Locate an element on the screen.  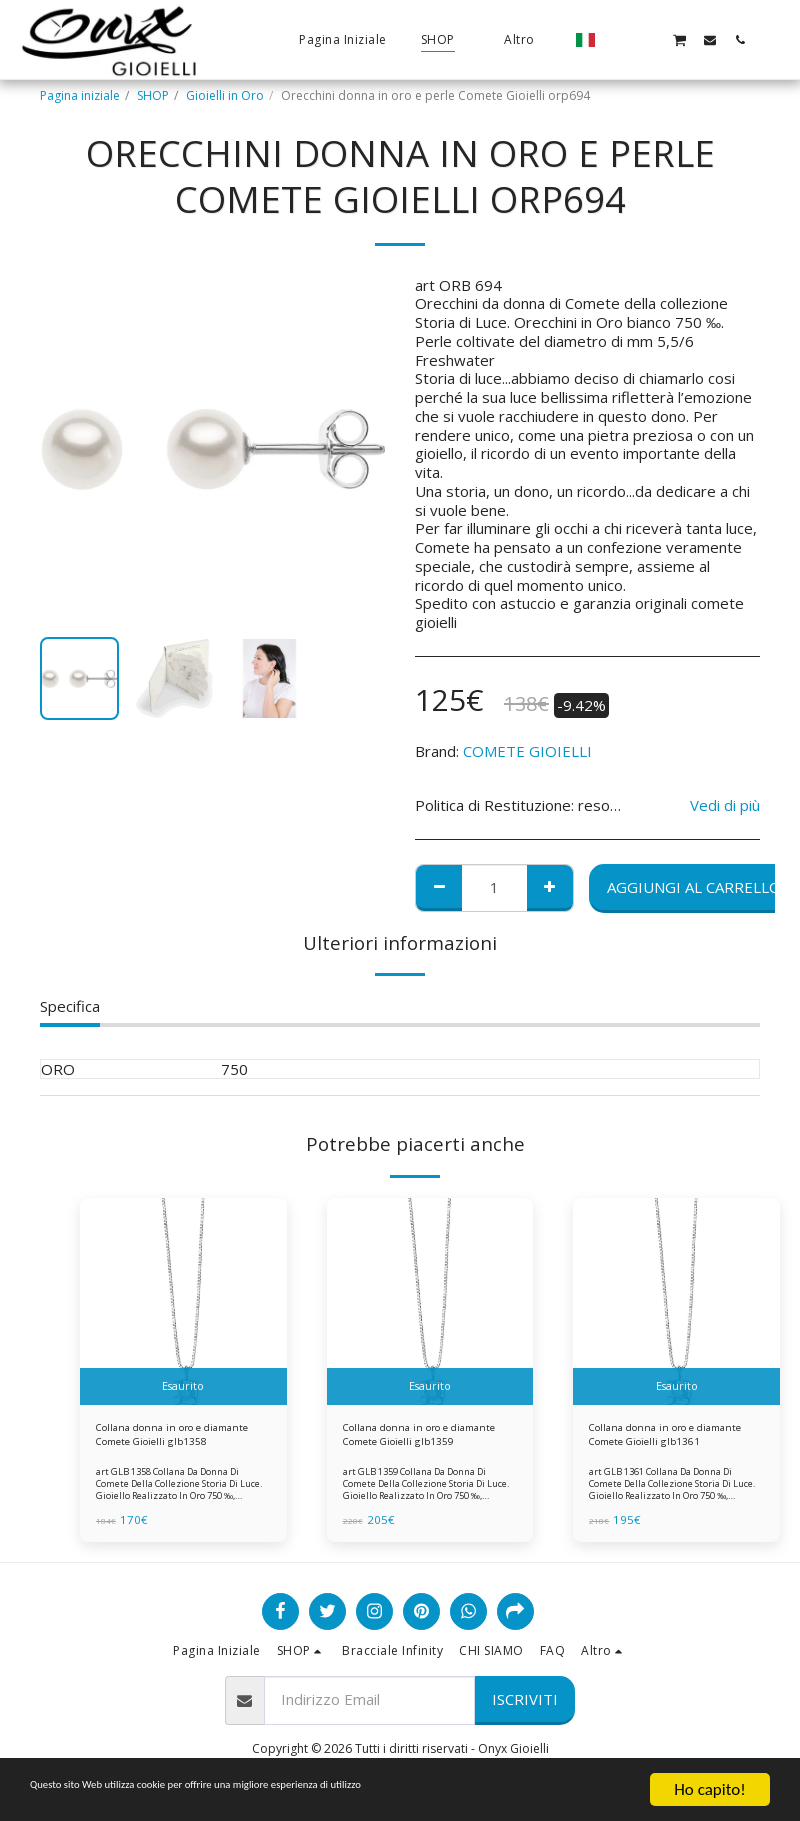
Collana donna in oro e diamante Comete Gioielli glb1359 is located at coordinates (415, 1439).